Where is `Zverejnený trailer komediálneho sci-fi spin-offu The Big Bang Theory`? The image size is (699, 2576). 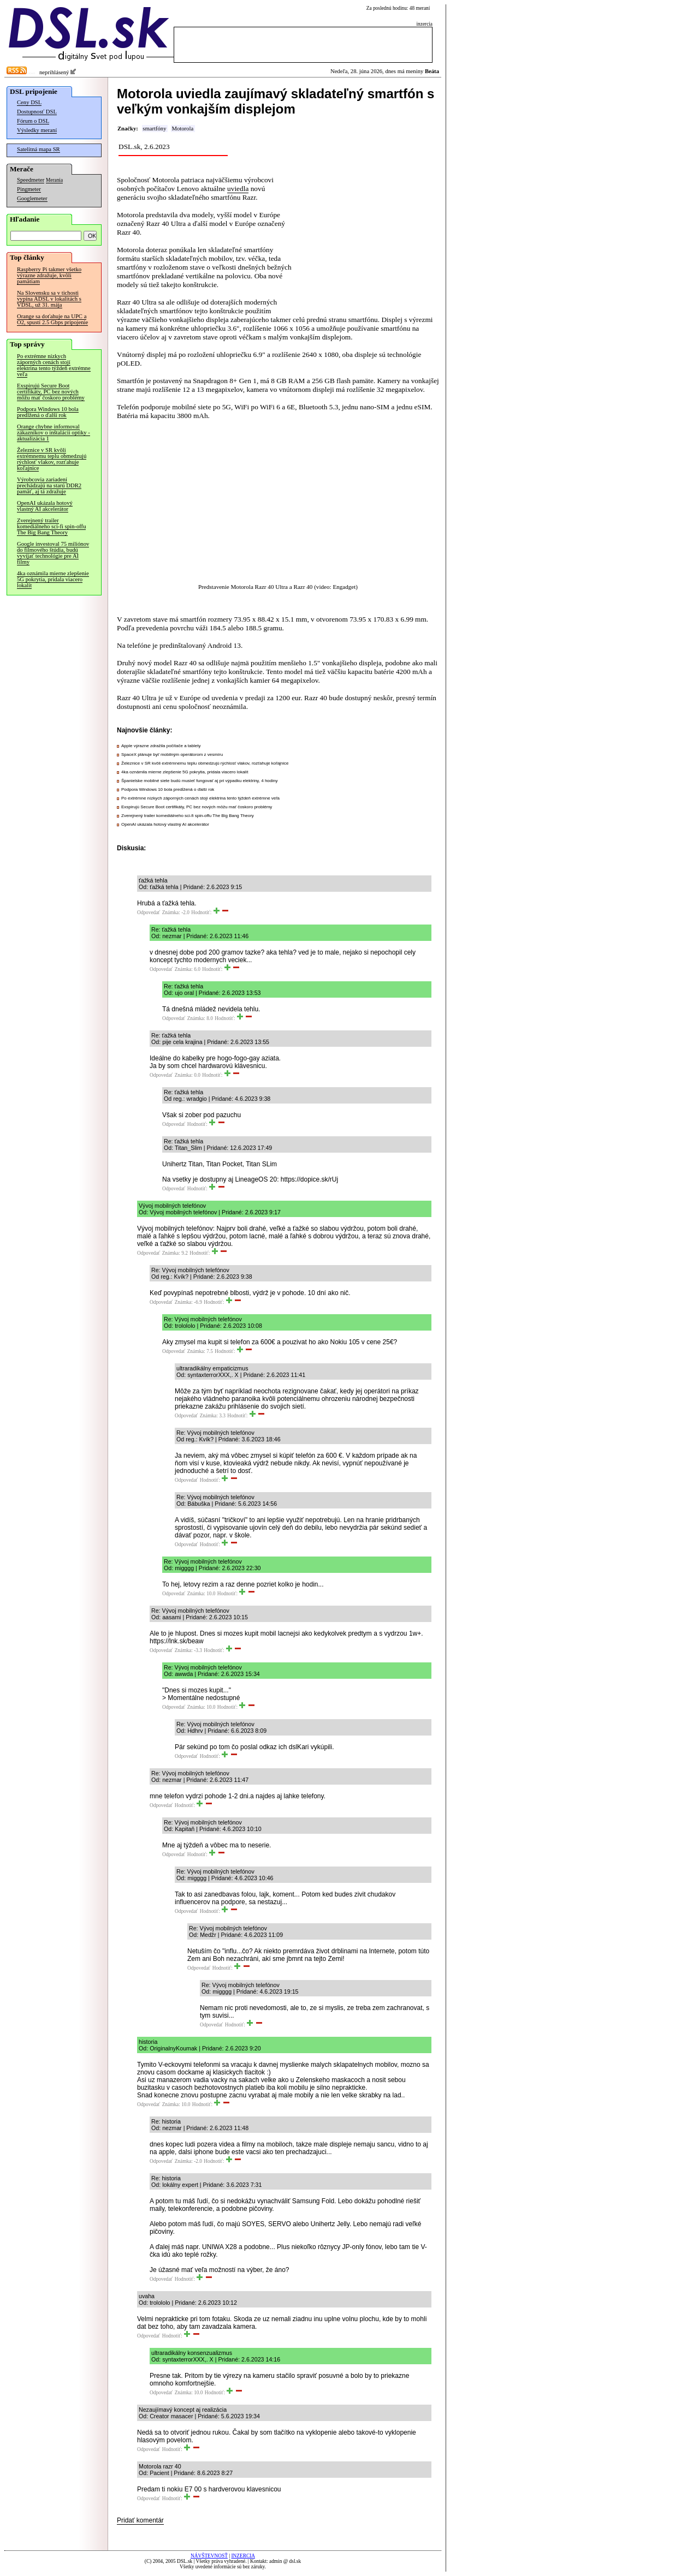
Zverejnený trailer komediálneho sci-fi spin-offu The Big Bang Theory is located at coordinates (51, 526).